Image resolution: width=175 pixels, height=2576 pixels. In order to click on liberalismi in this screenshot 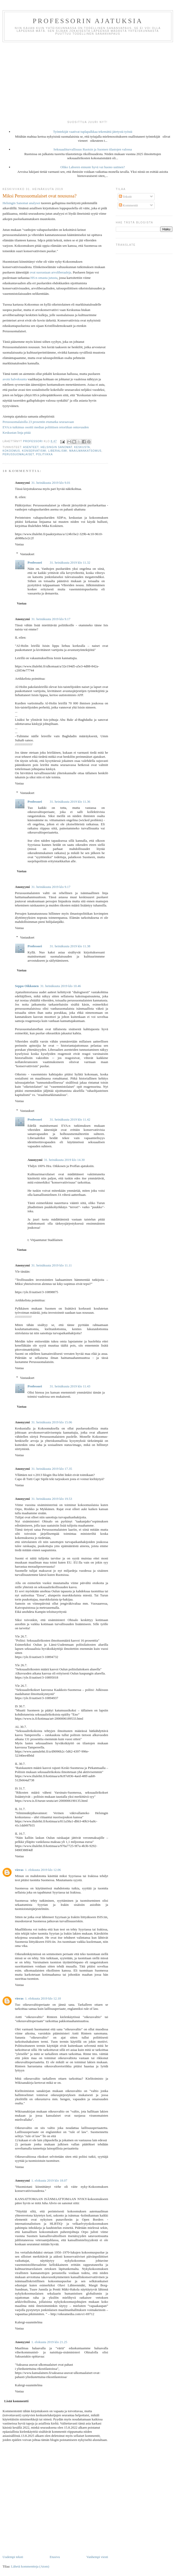, I will do `click(57, 450)`.